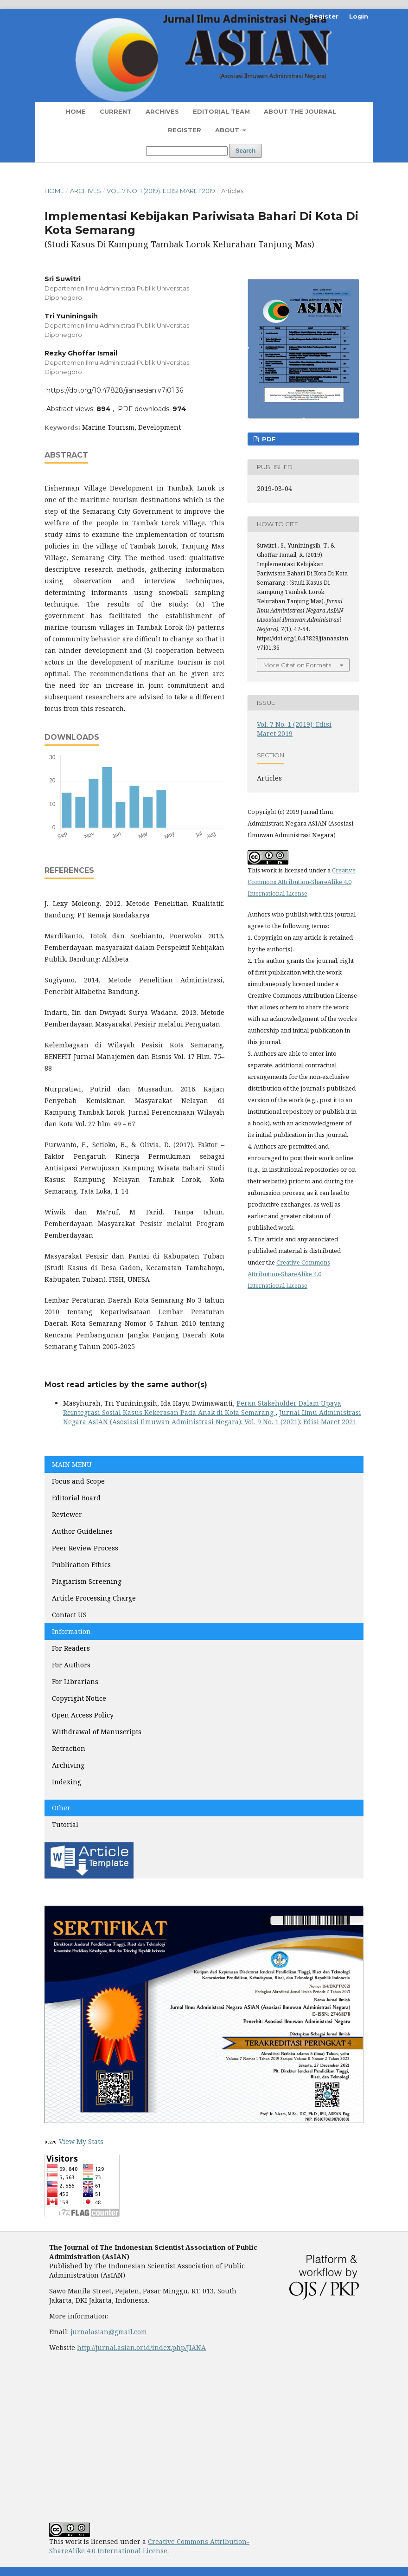 This screenshot has height=2576, width=408. What do you see at coordinates (300, 111) in the screenshot?
I see `About the Journal` at bounding box center [300, 111].